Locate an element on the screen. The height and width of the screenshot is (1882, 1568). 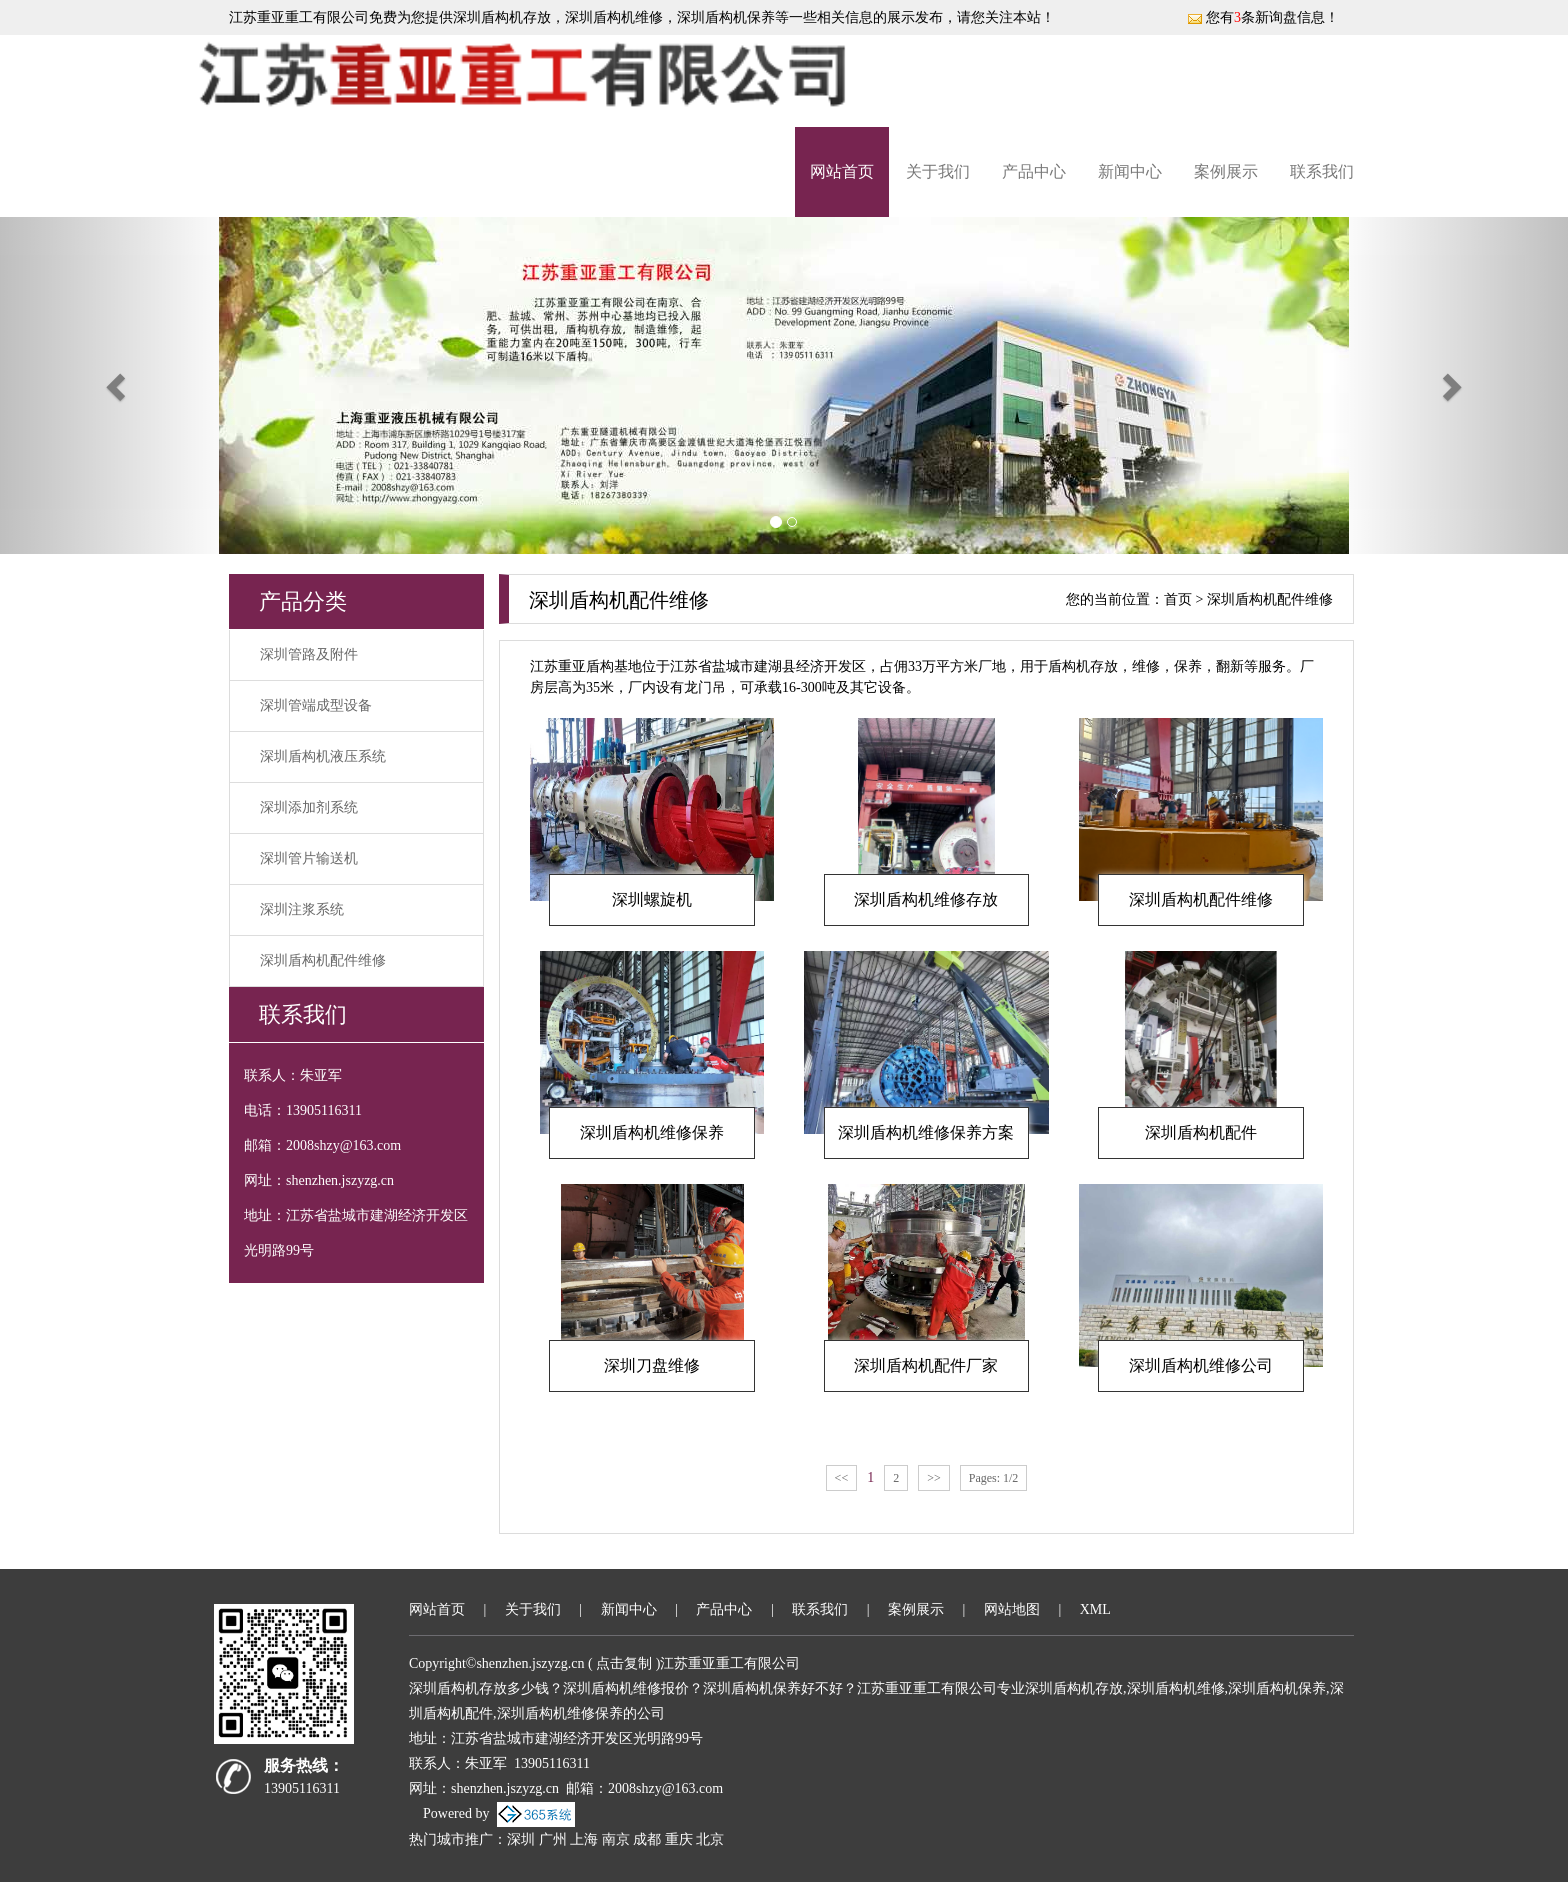
广州 is located at coordinates (553, 1839).